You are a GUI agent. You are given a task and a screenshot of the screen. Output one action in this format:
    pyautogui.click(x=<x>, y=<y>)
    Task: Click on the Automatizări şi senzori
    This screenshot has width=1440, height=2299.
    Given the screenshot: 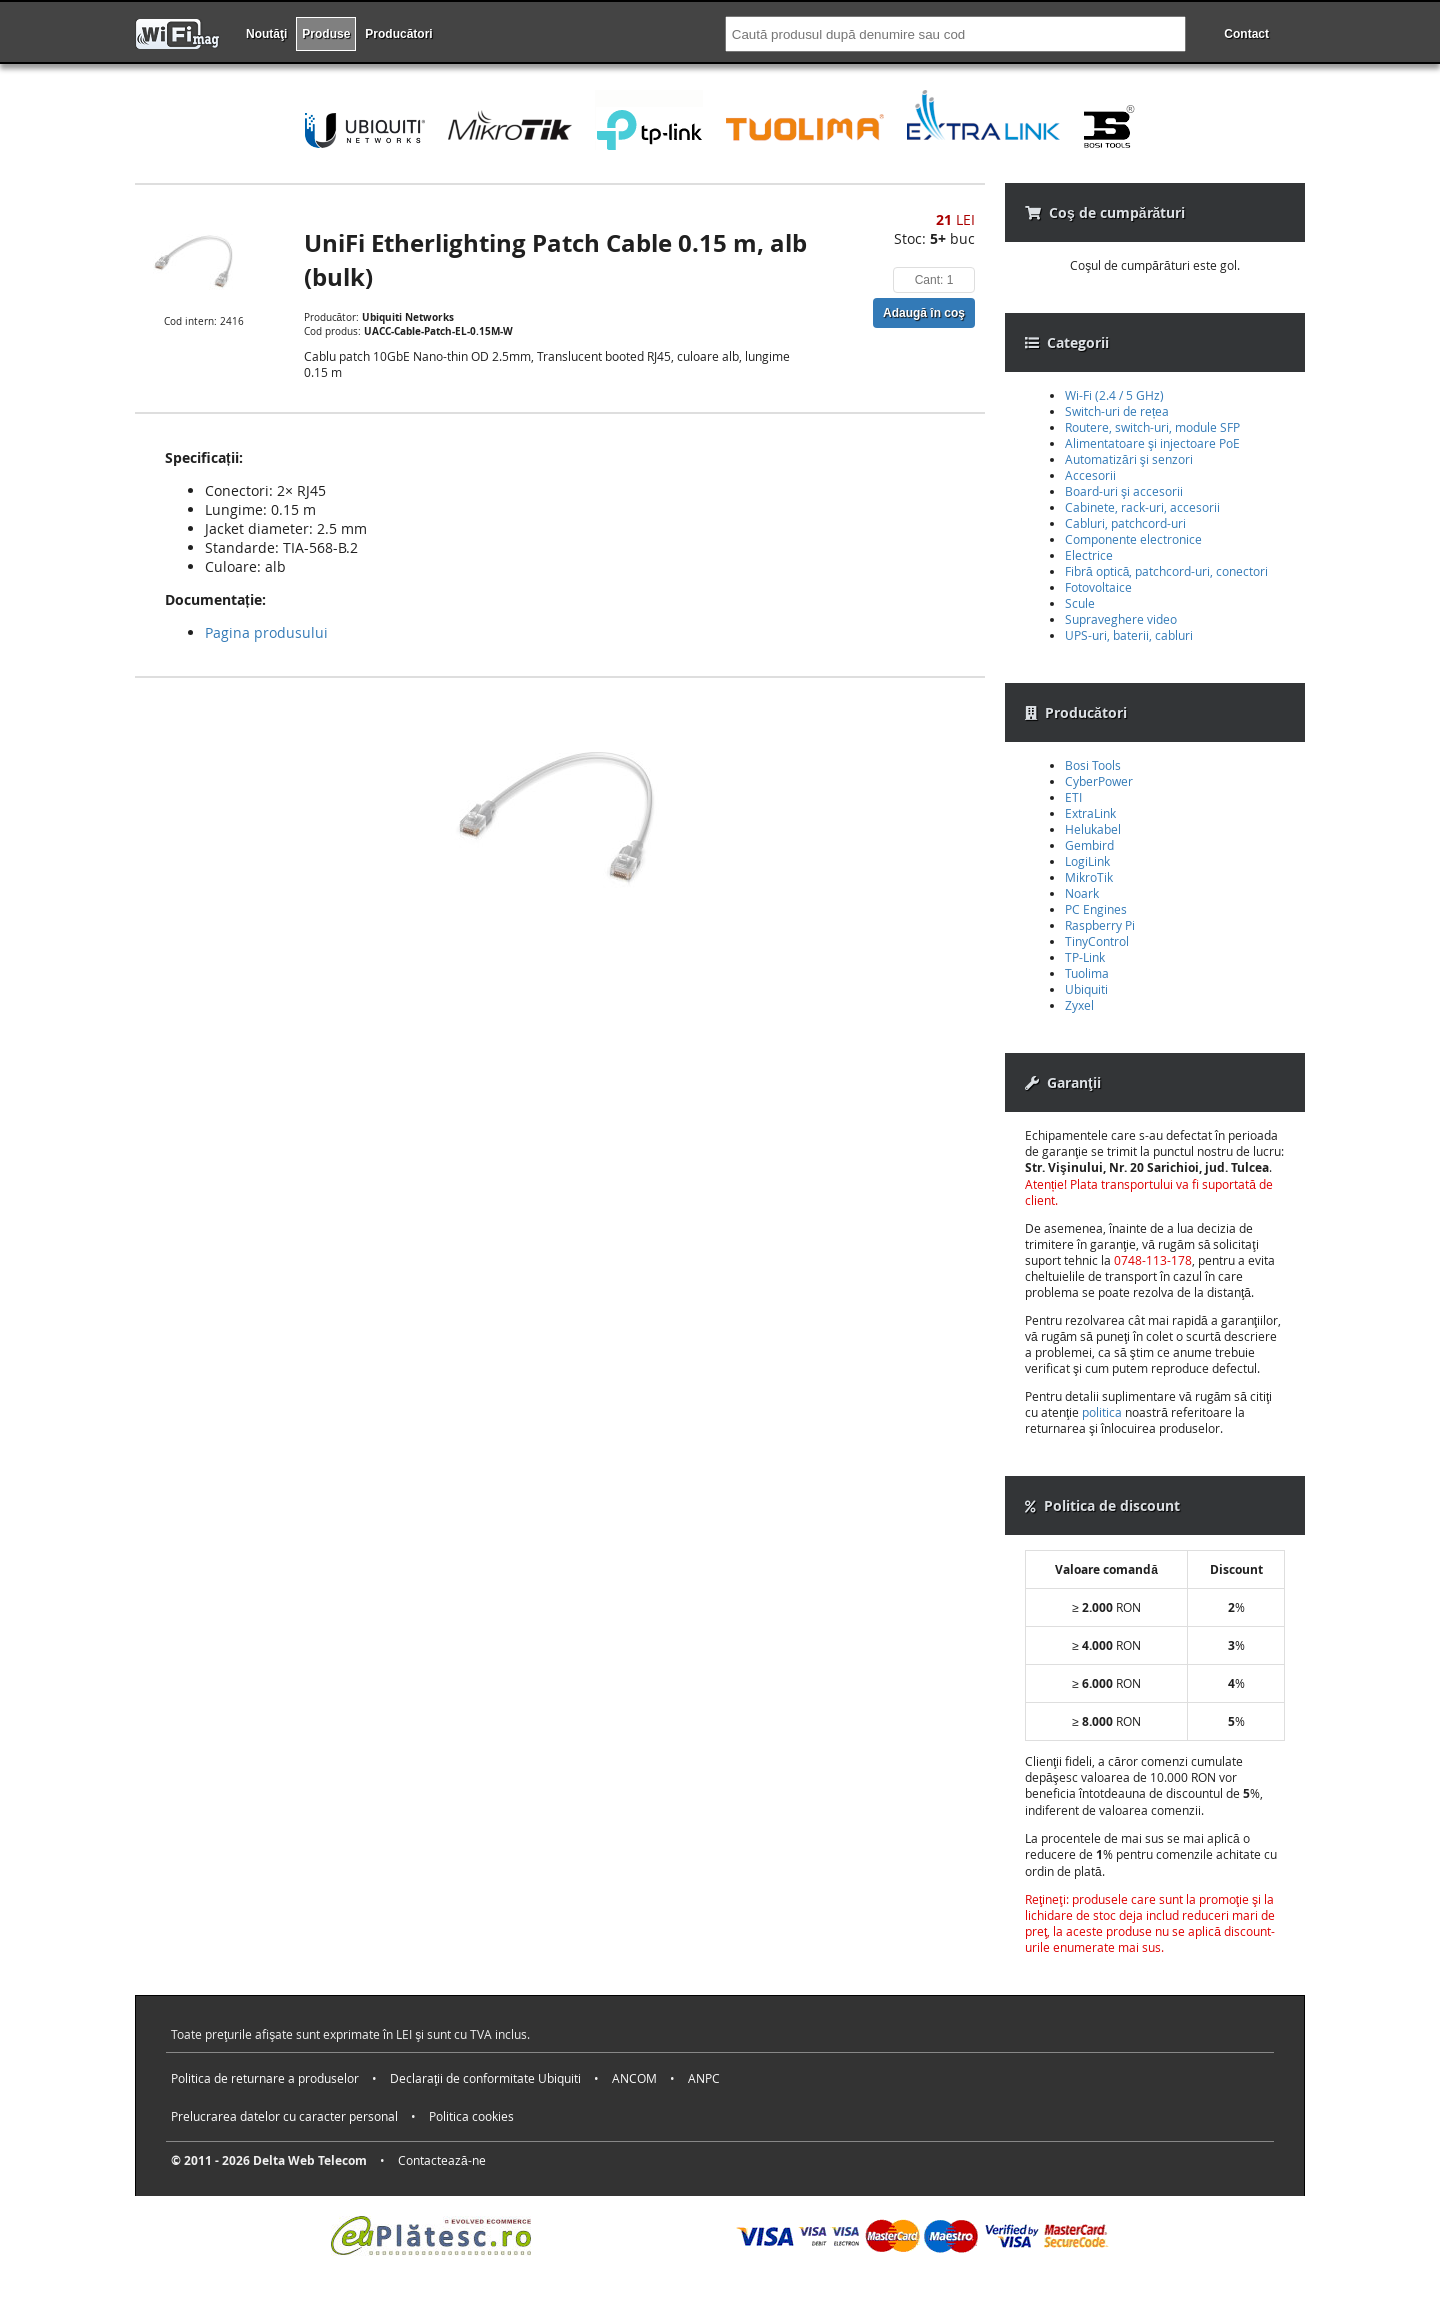 What is the action you would take?
    pyautogui.click(x=1129, y=459)
    